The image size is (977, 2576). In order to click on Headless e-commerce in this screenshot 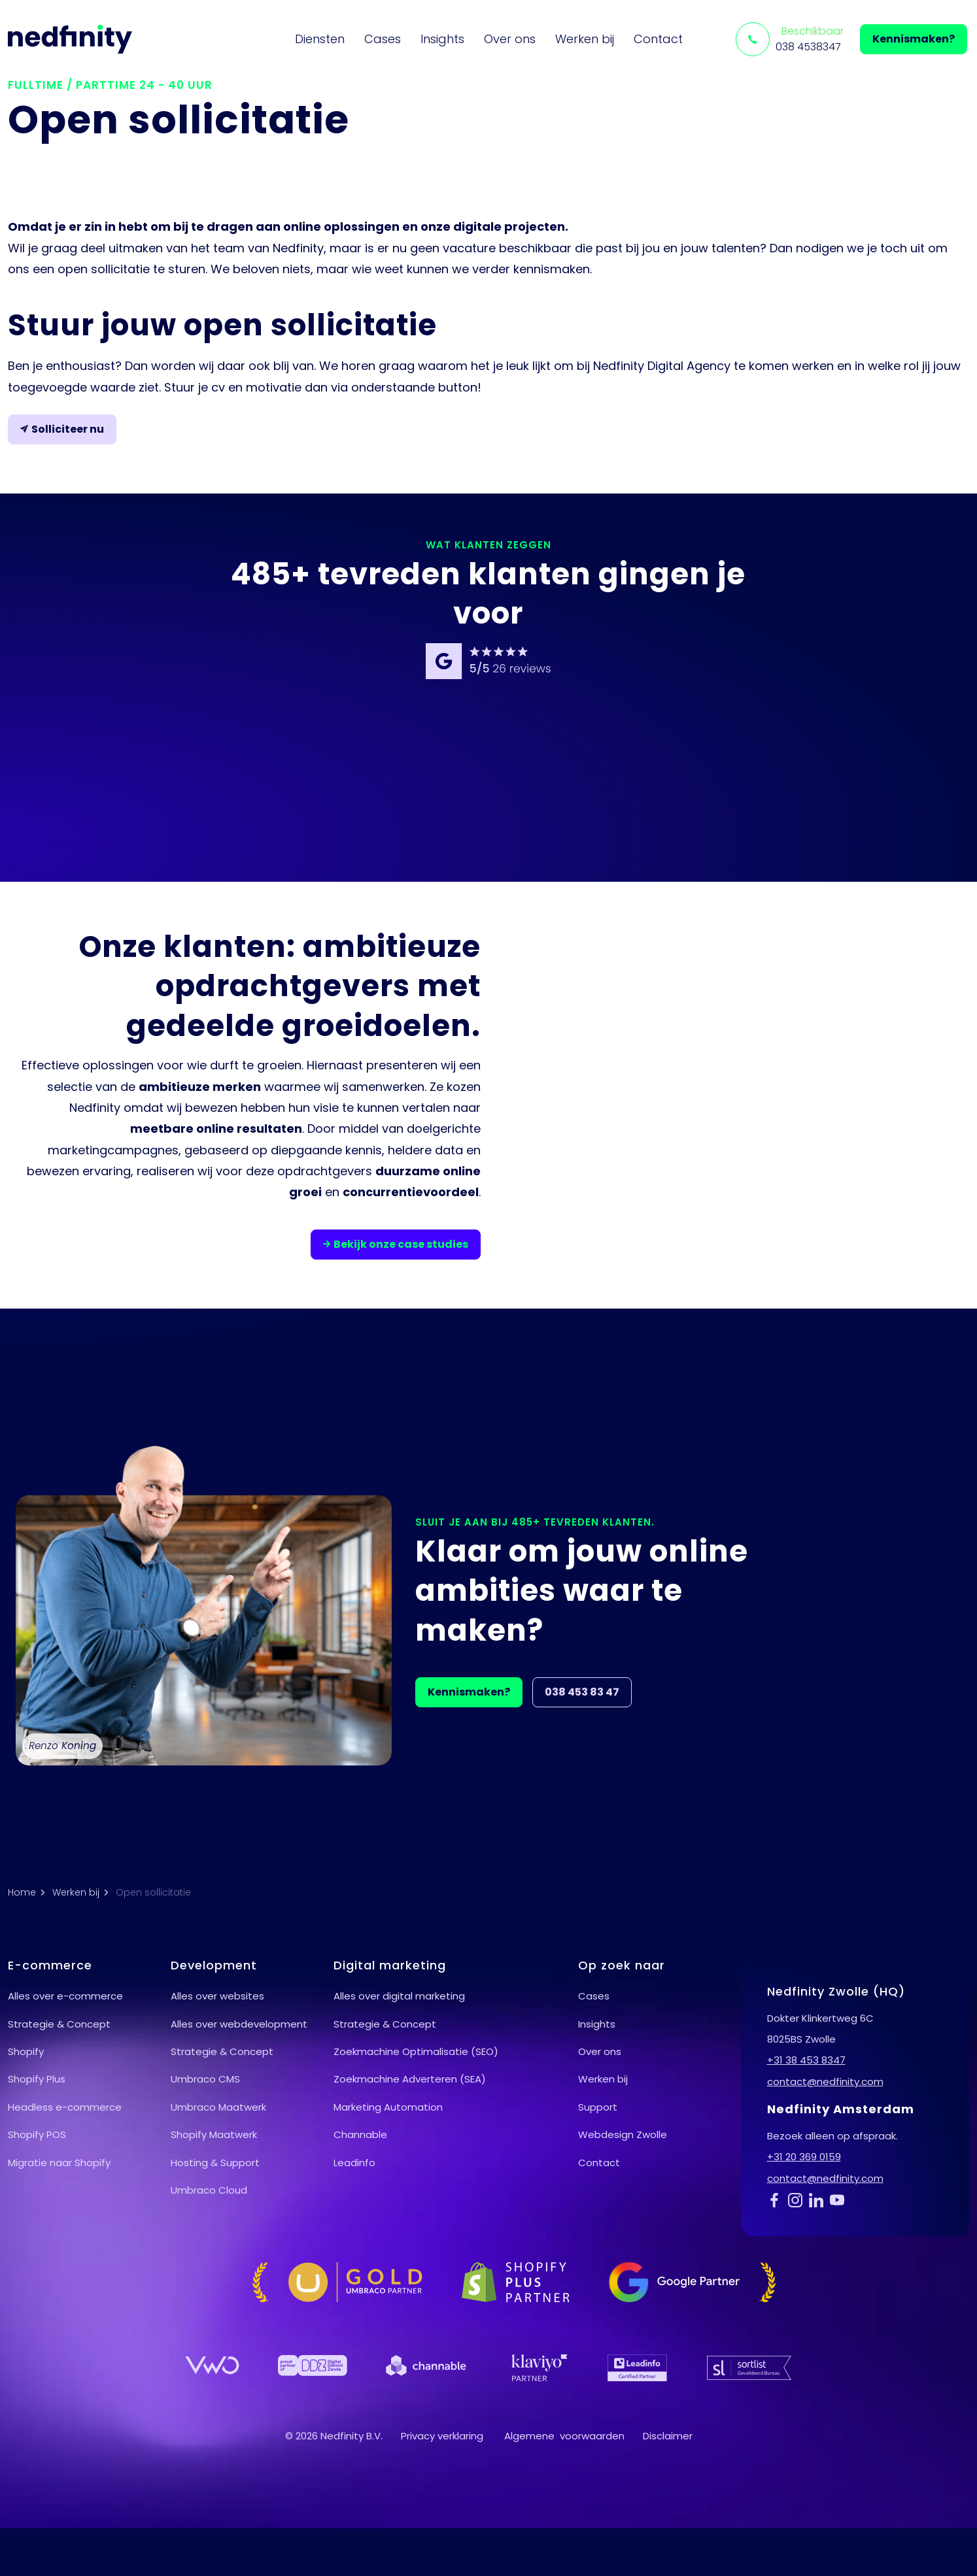, I will do `click(65, 2107)`.